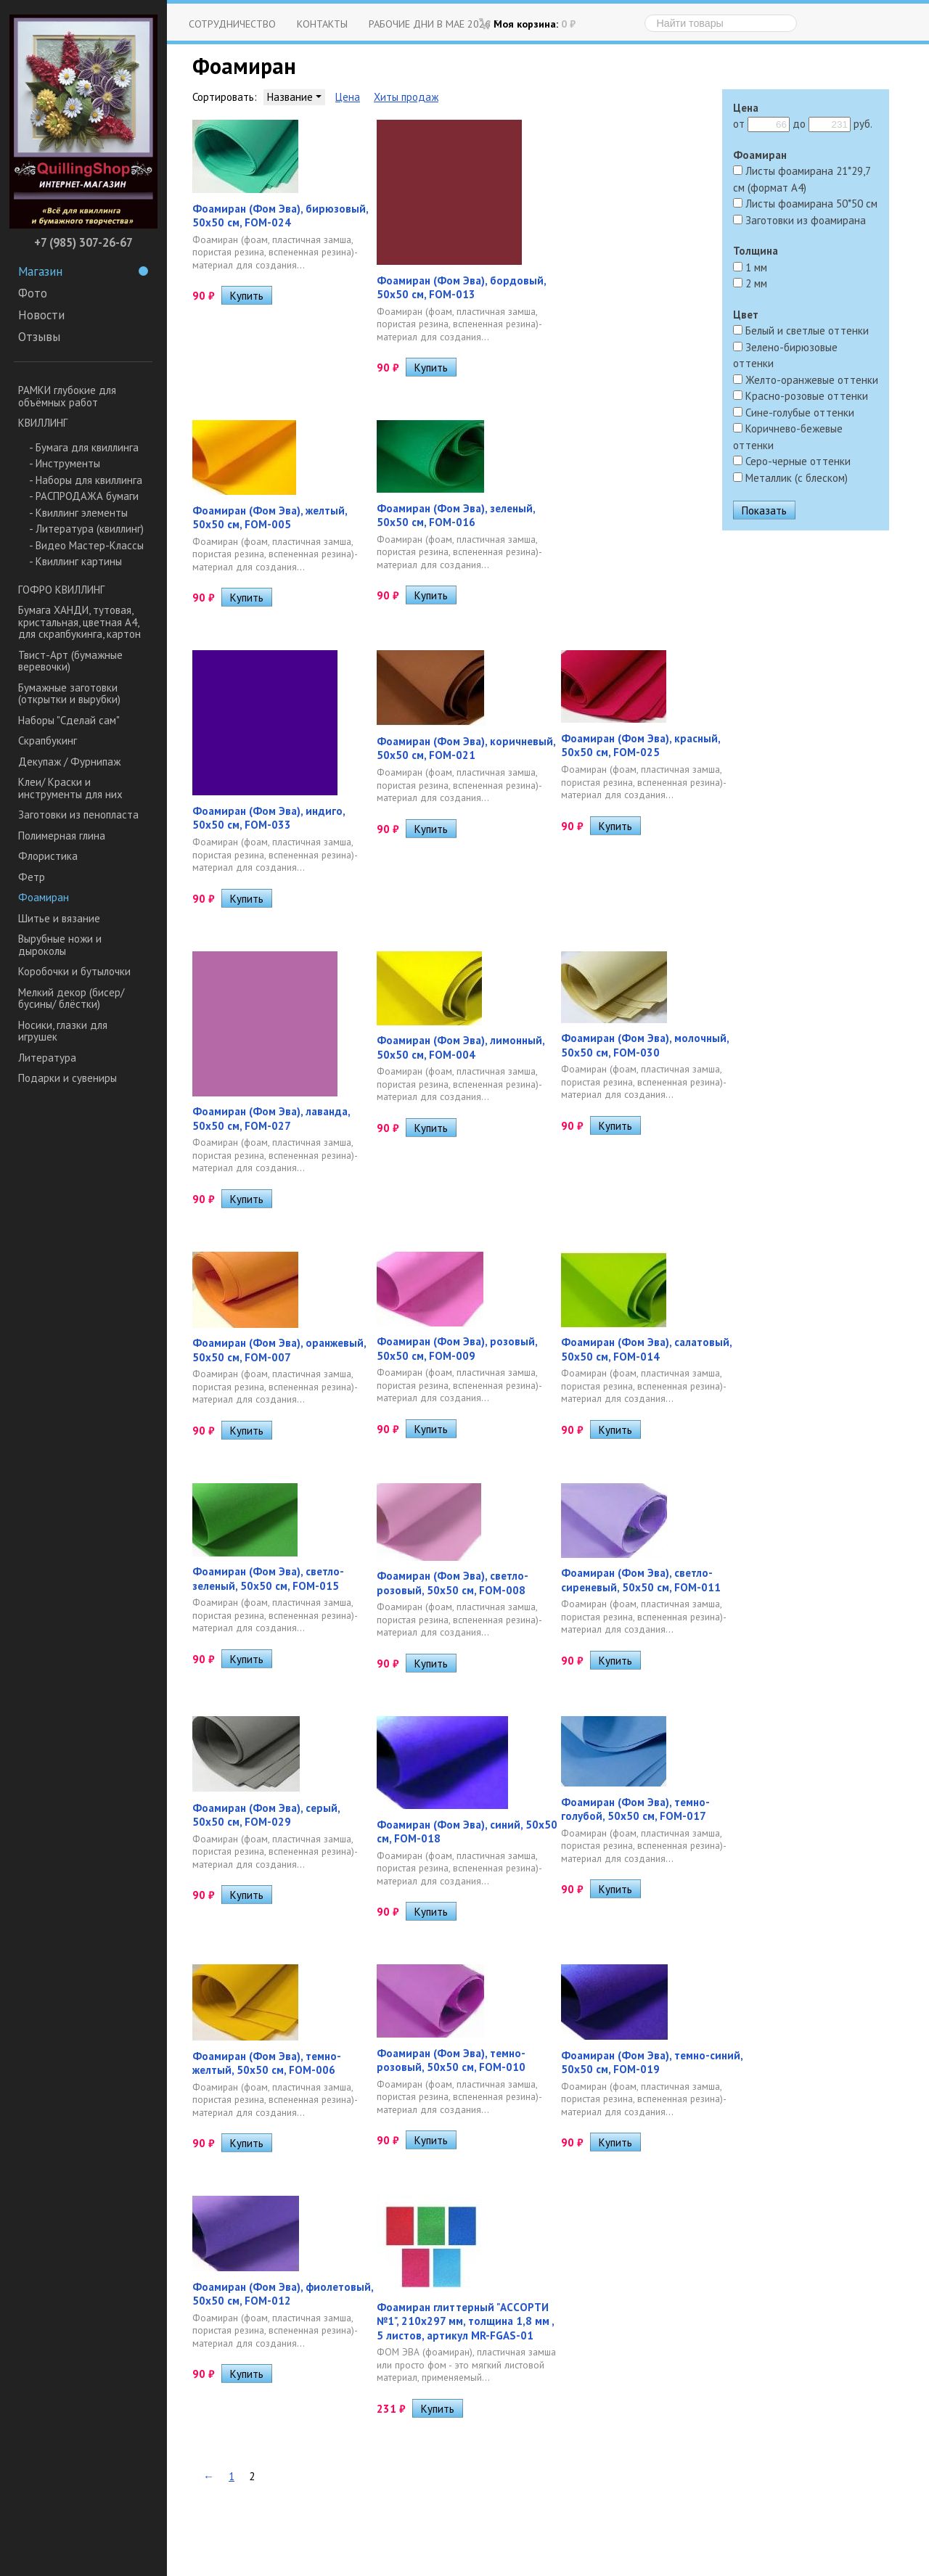 The height and width of the screenshot is (2576, 929). Describe the element at coordinates (69, 694) in the screenshot. I see `Бумажные заготовки (открытки и вырубки)` at that location.